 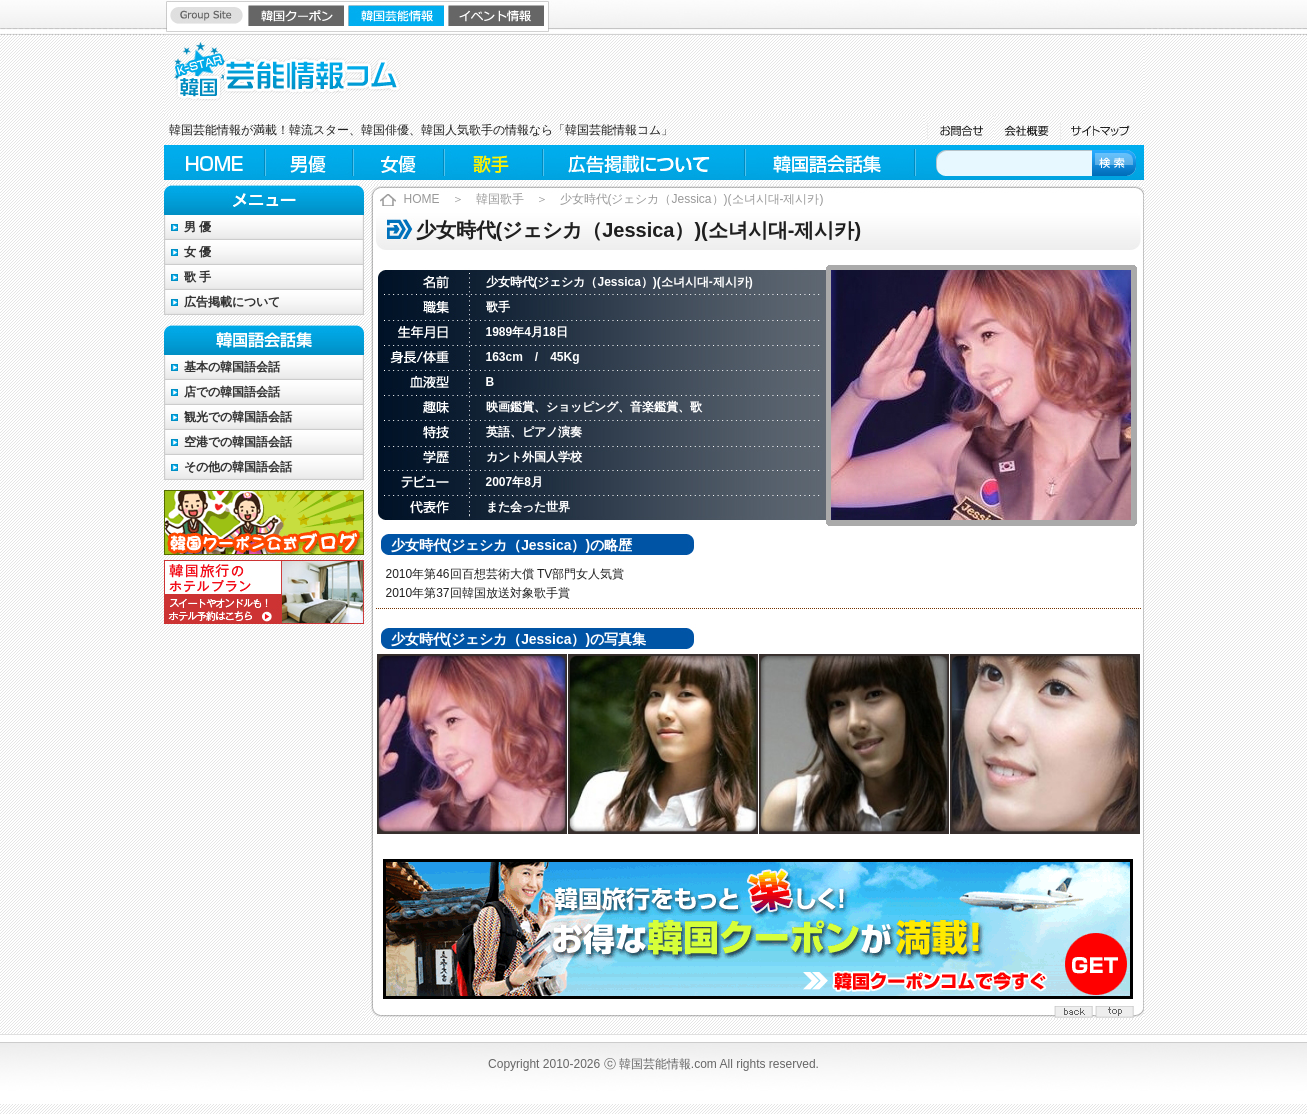 I want to click on HOME, so click(x=214, y=162).